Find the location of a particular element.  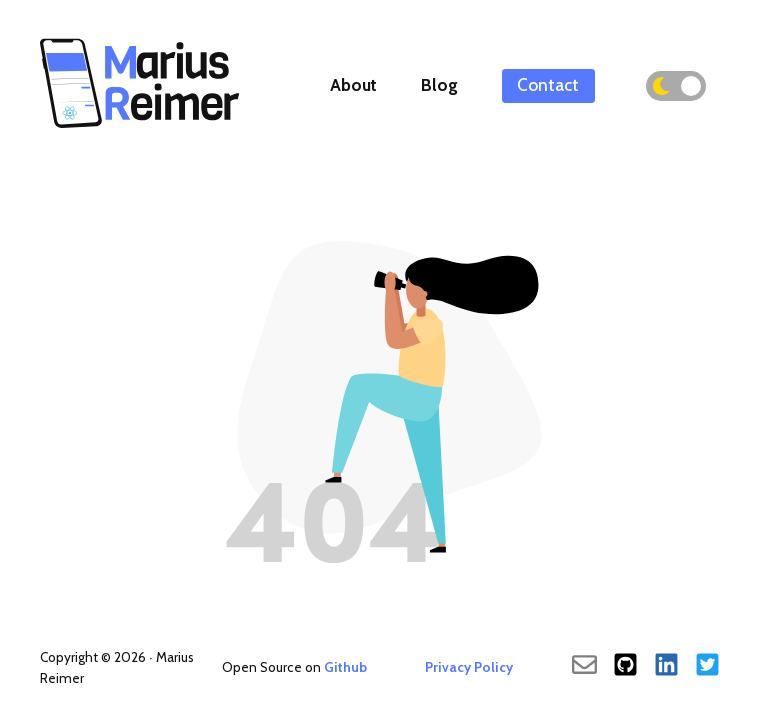

[Back To Main] is located at coordinates (140, 129).